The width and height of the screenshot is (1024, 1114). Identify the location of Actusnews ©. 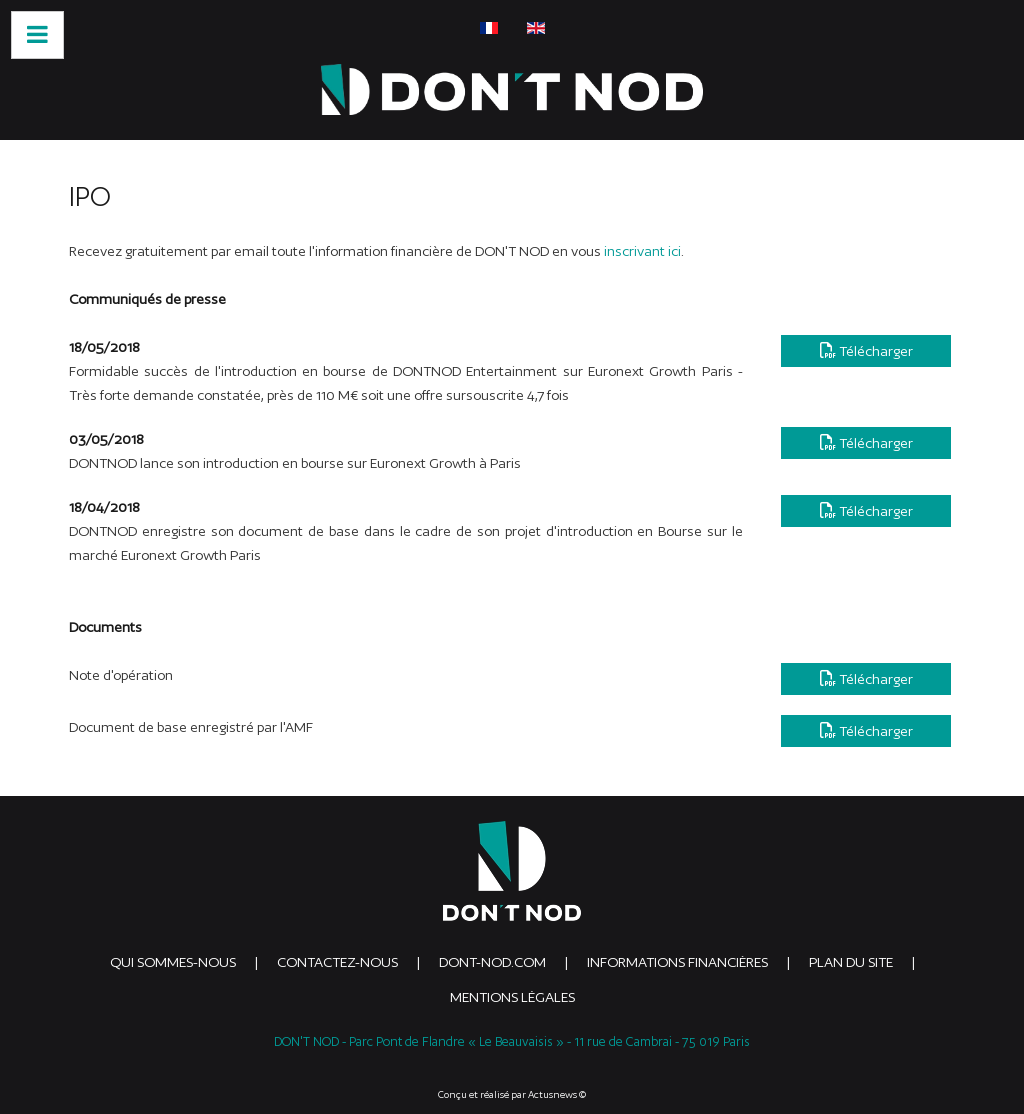
(557, 1094).